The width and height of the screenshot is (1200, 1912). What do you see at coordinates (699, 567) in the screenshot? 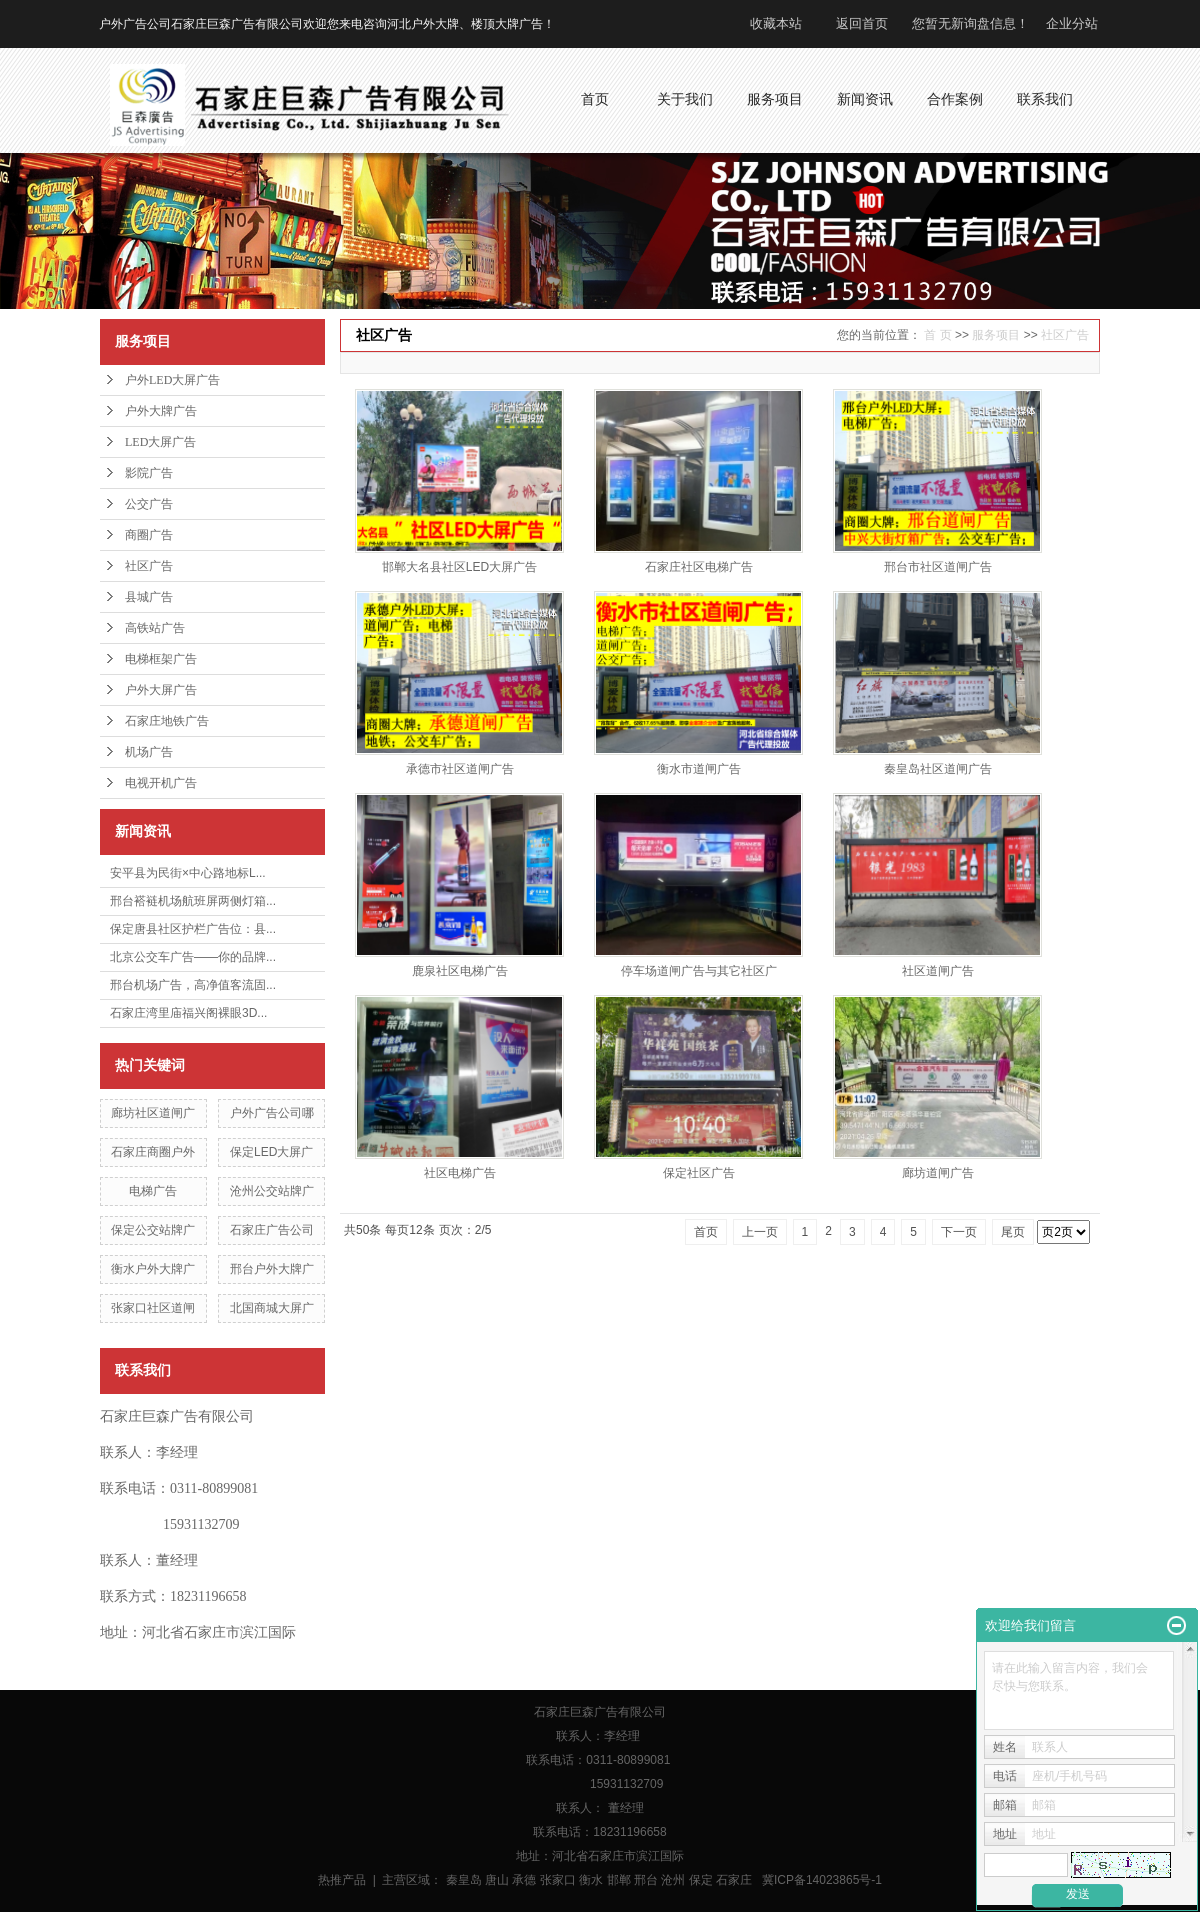
I see `石家庄社区电梯广告` at bounding box center [699, 567].